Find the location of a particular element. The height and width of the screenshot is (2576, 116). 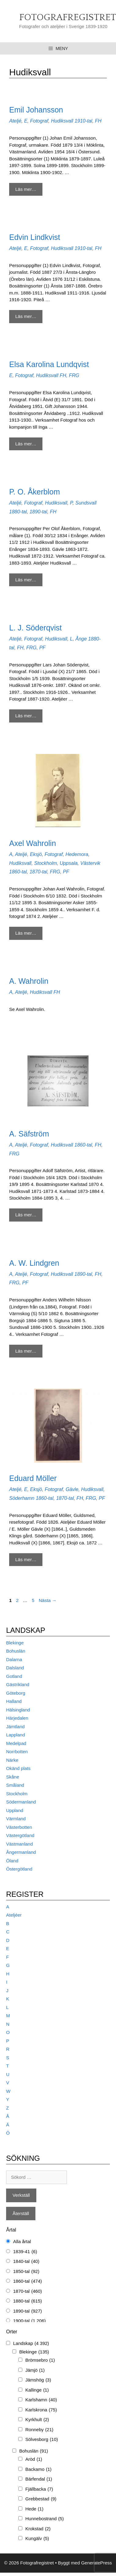

Kyrkhult is located at coordinates (37, 2419).